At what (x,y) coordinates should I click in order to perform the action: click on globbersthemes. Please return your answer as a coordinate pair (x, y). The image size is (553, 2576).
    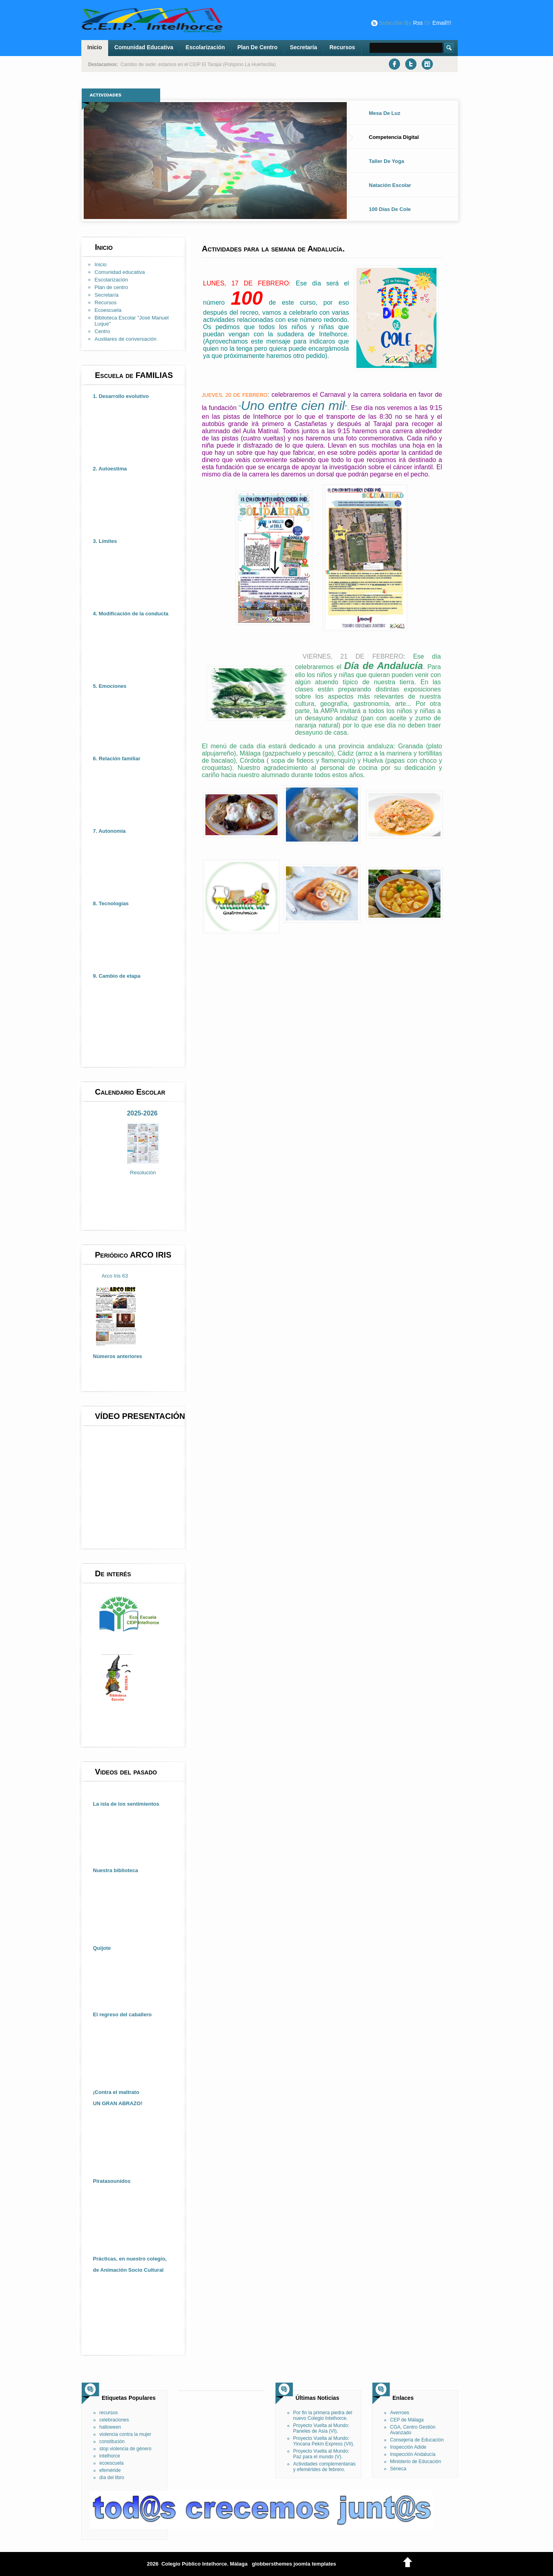
    Looking at the image, I should click on (272, 2564).